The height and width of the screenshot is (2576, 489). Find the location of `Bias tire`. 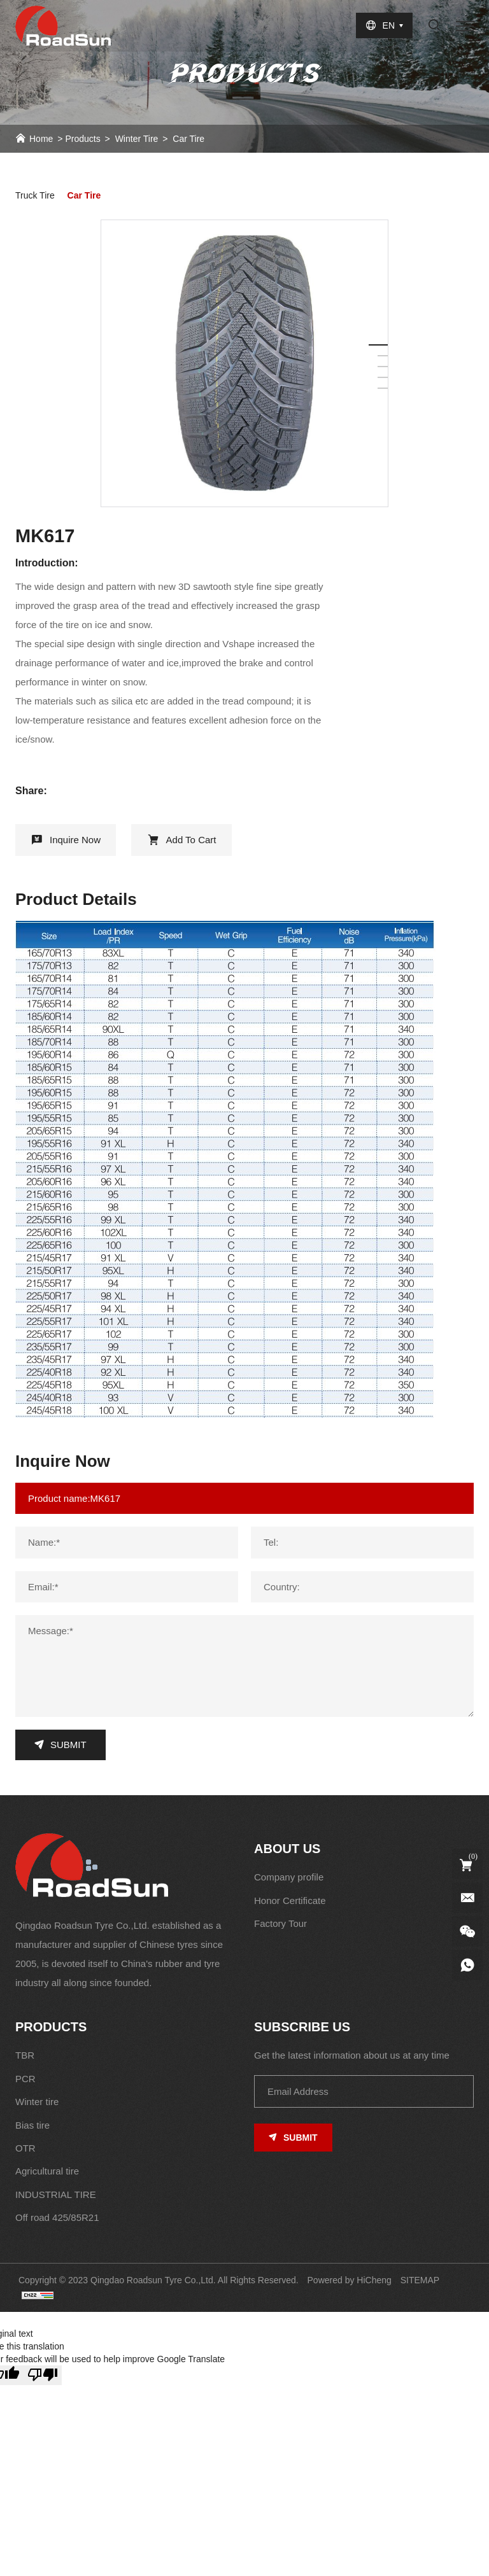

Bias tire is located at coordinates (32, 2125).